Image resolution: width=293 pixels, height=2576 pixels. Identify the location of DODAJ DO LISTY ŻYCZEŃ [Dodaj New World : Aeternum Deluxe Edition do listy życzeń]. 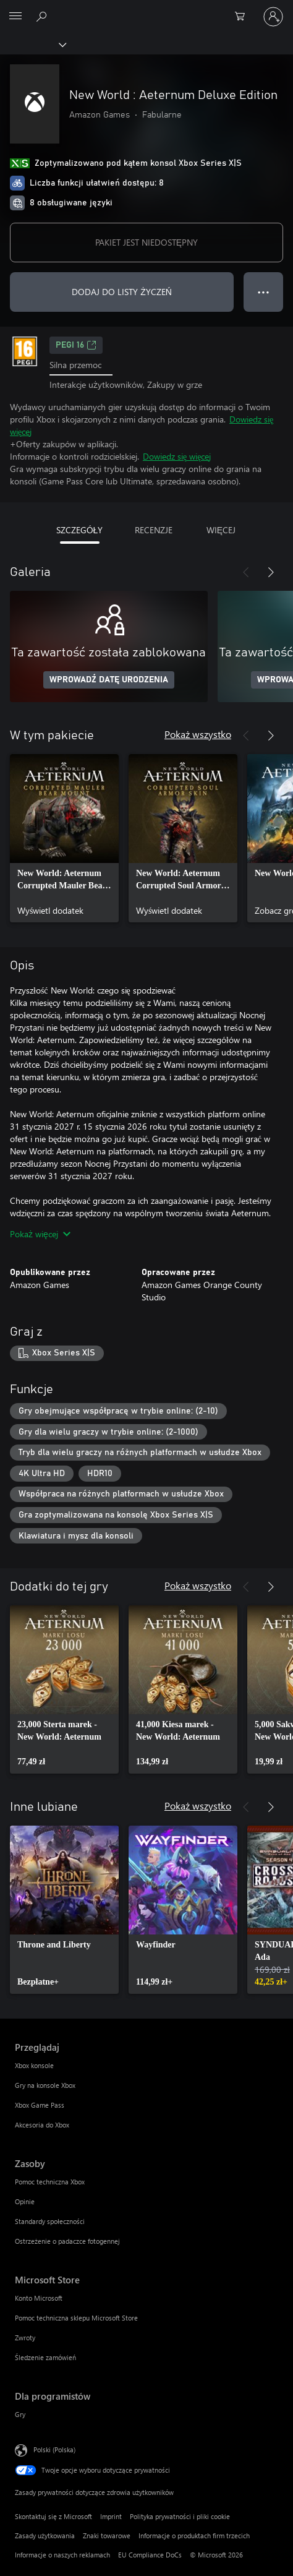
(122, 292).